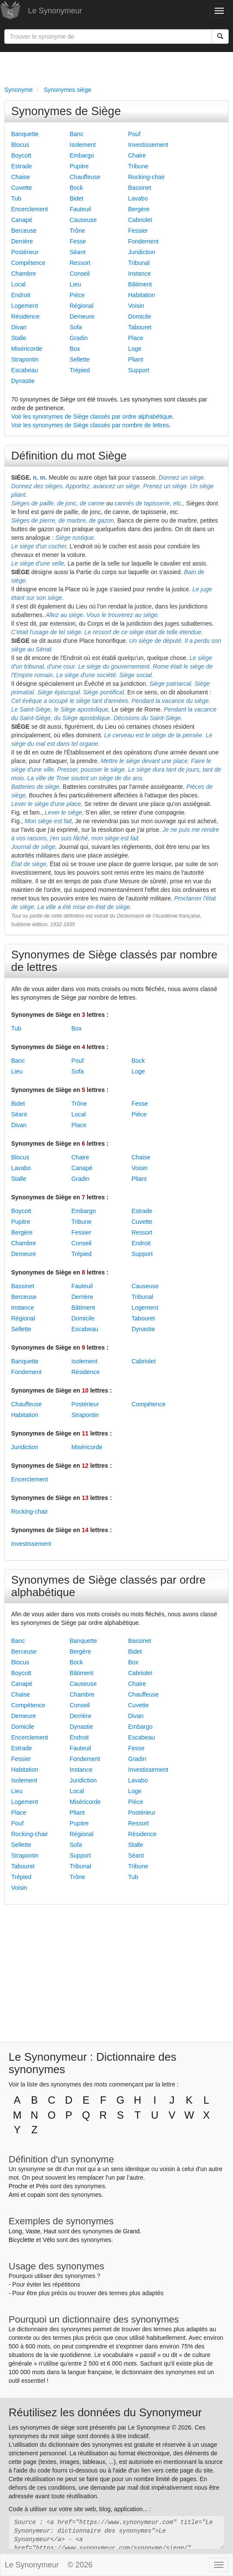  Describe the element at coordinates (22, 380) in the screenshot. I see `Dynastie` at that location.